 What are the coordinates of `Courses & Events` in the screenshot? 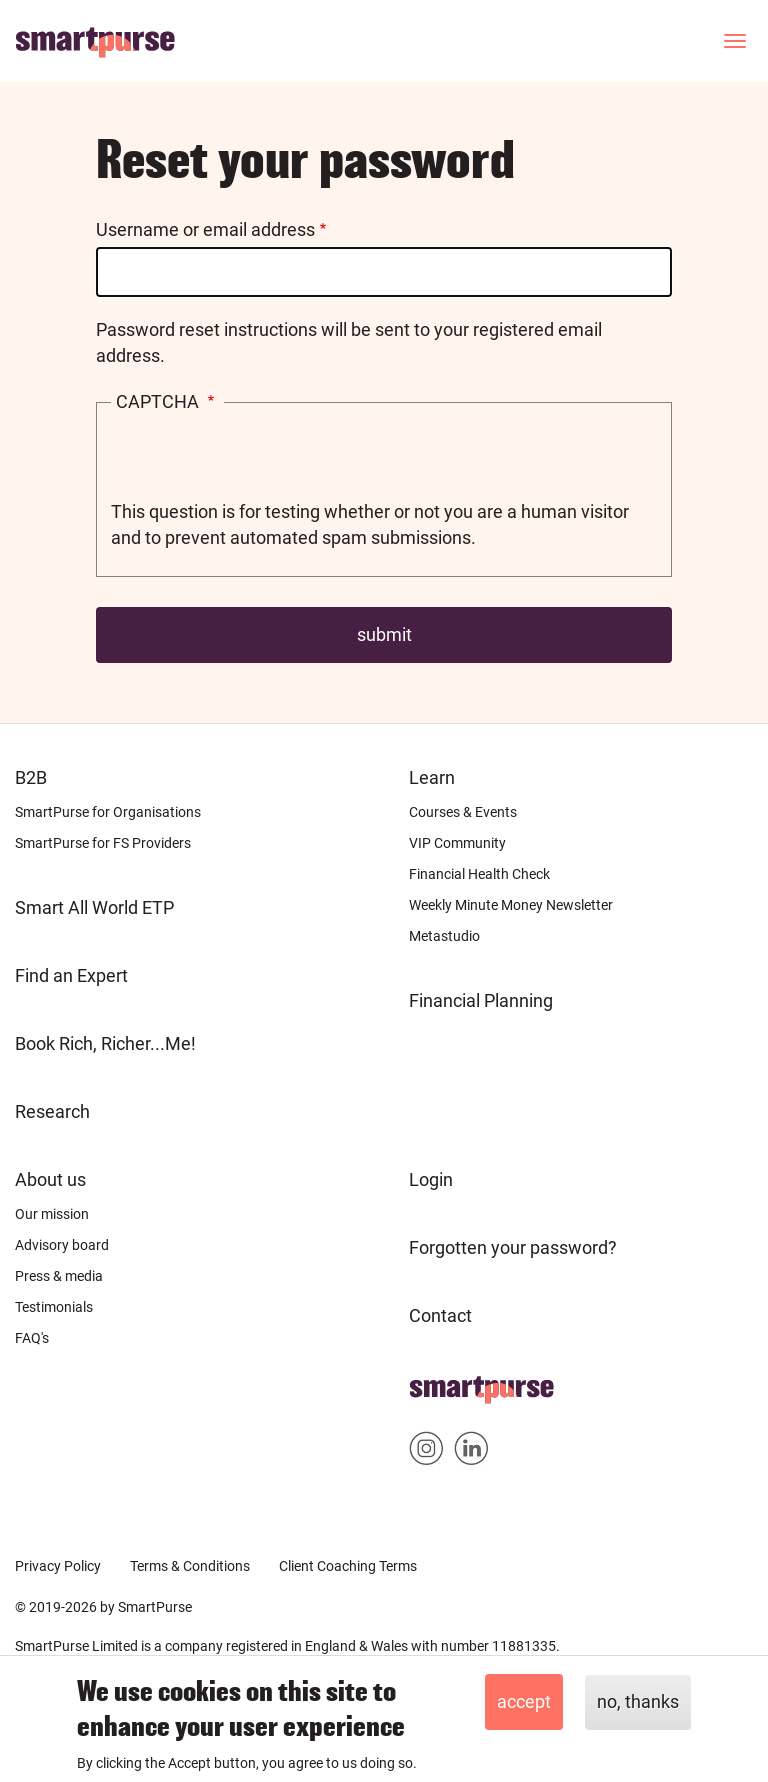 It's located at (463, 812).